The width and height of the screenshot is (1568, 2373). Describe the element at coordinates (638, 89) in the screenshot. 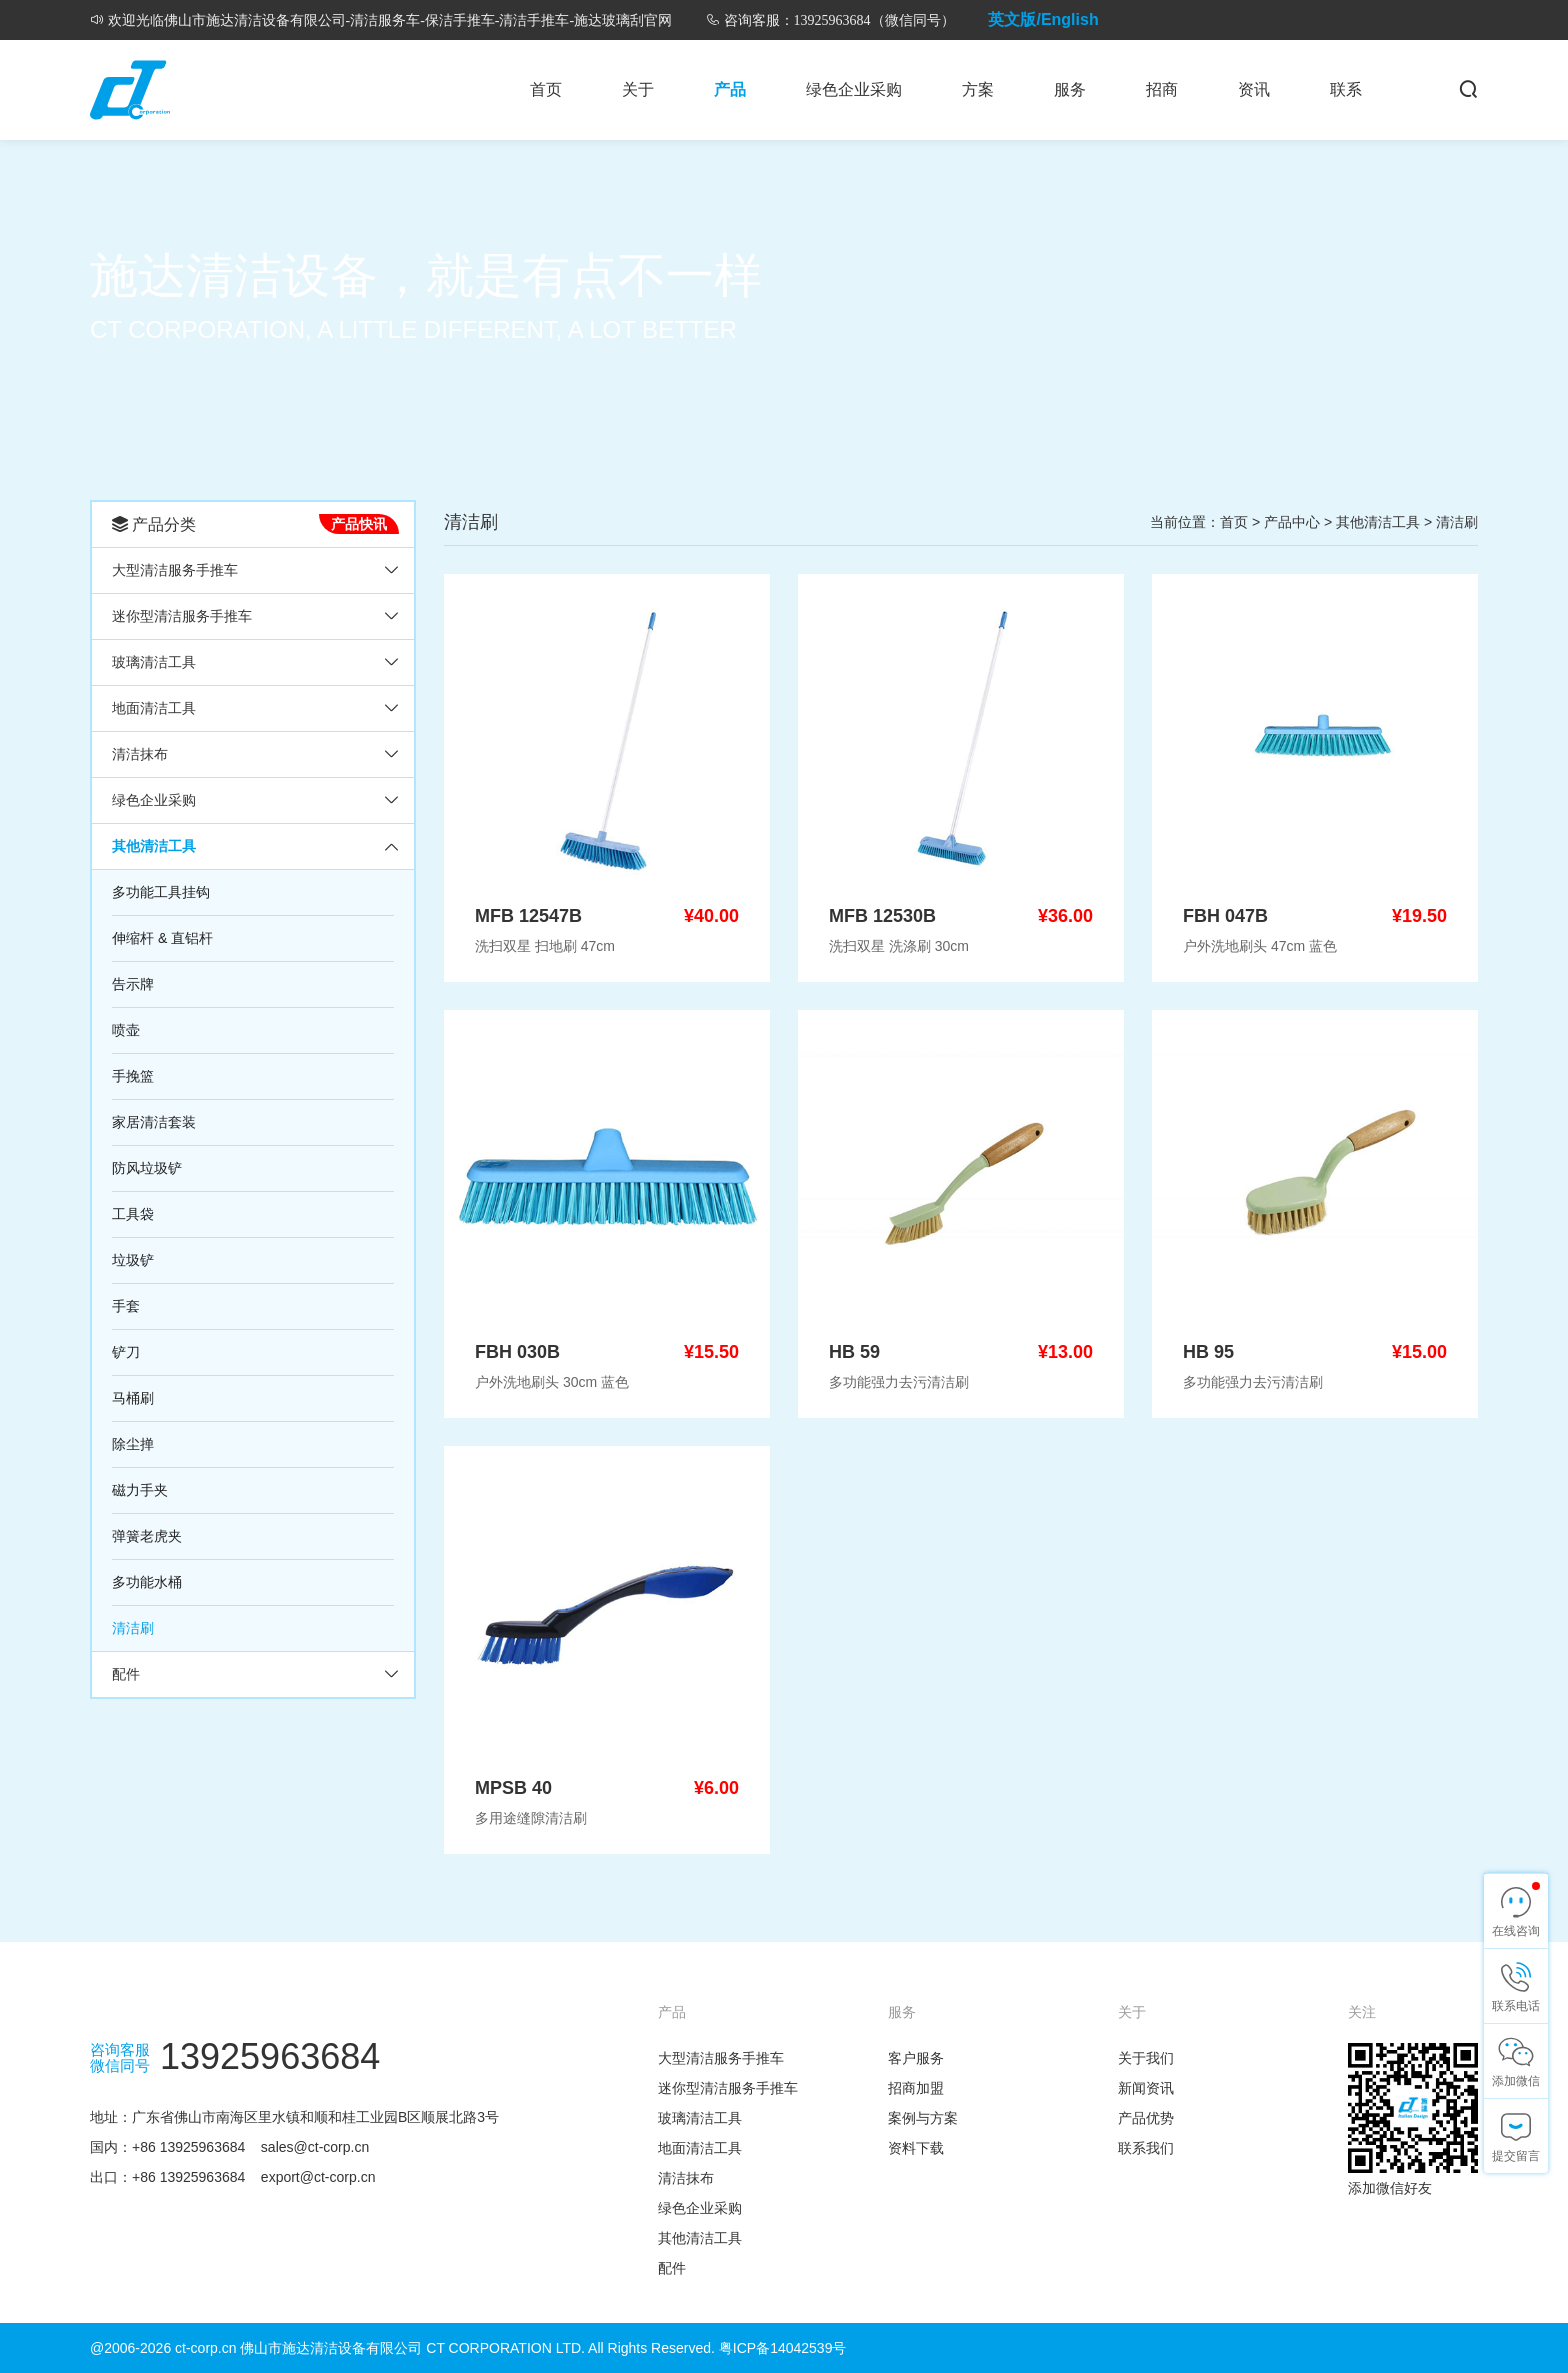

I see `关于` at that location.